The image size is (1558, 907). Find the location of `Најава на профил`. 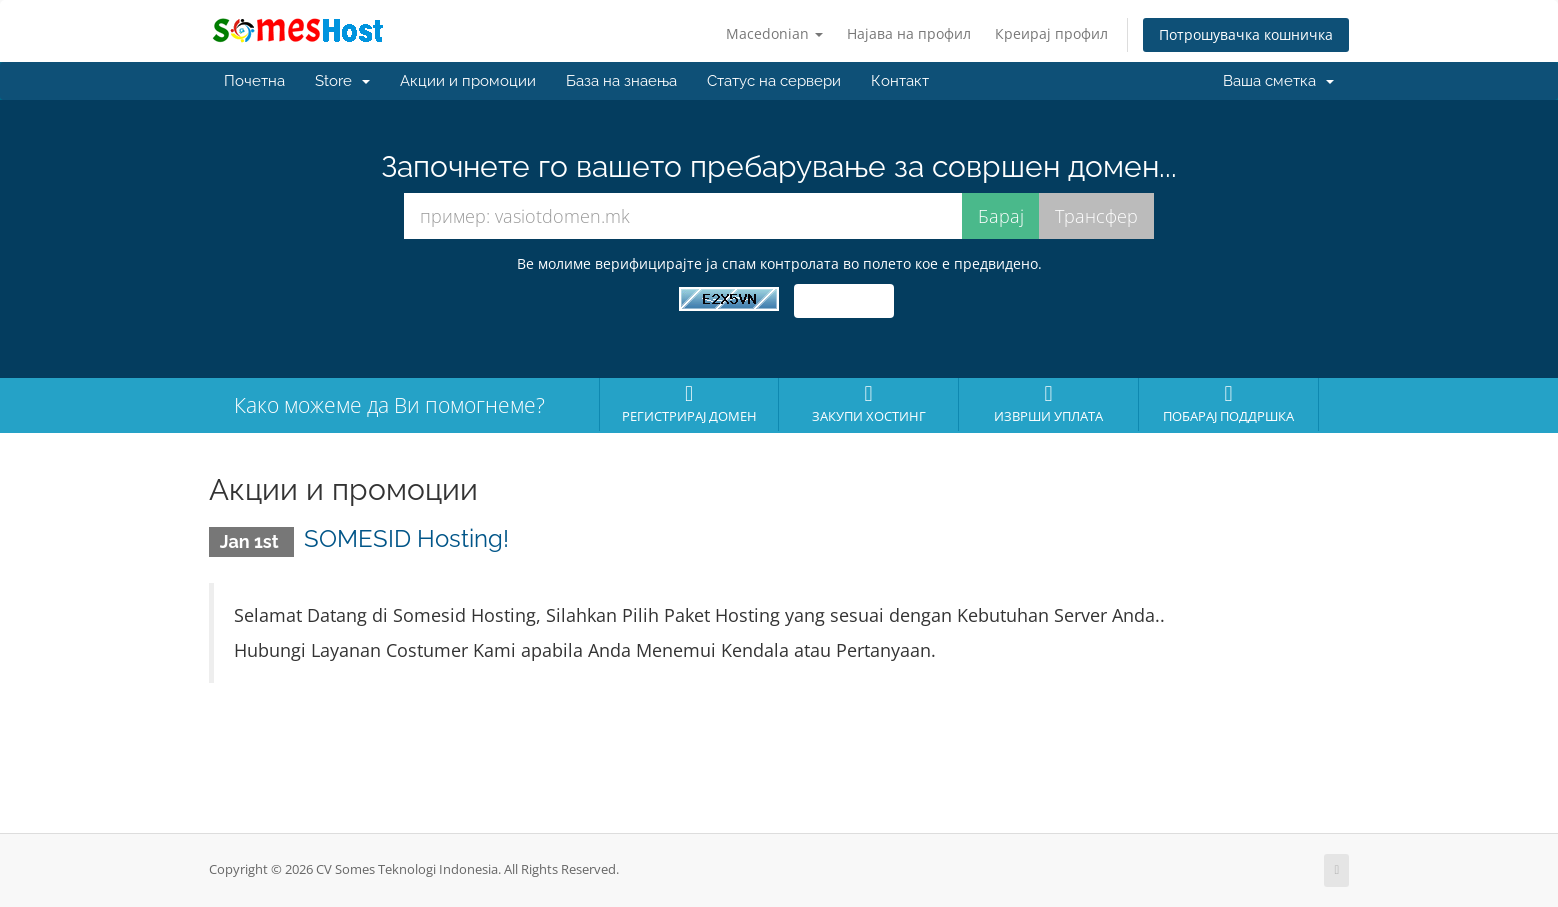

Најава на профил is located at coordinates (909, 33).